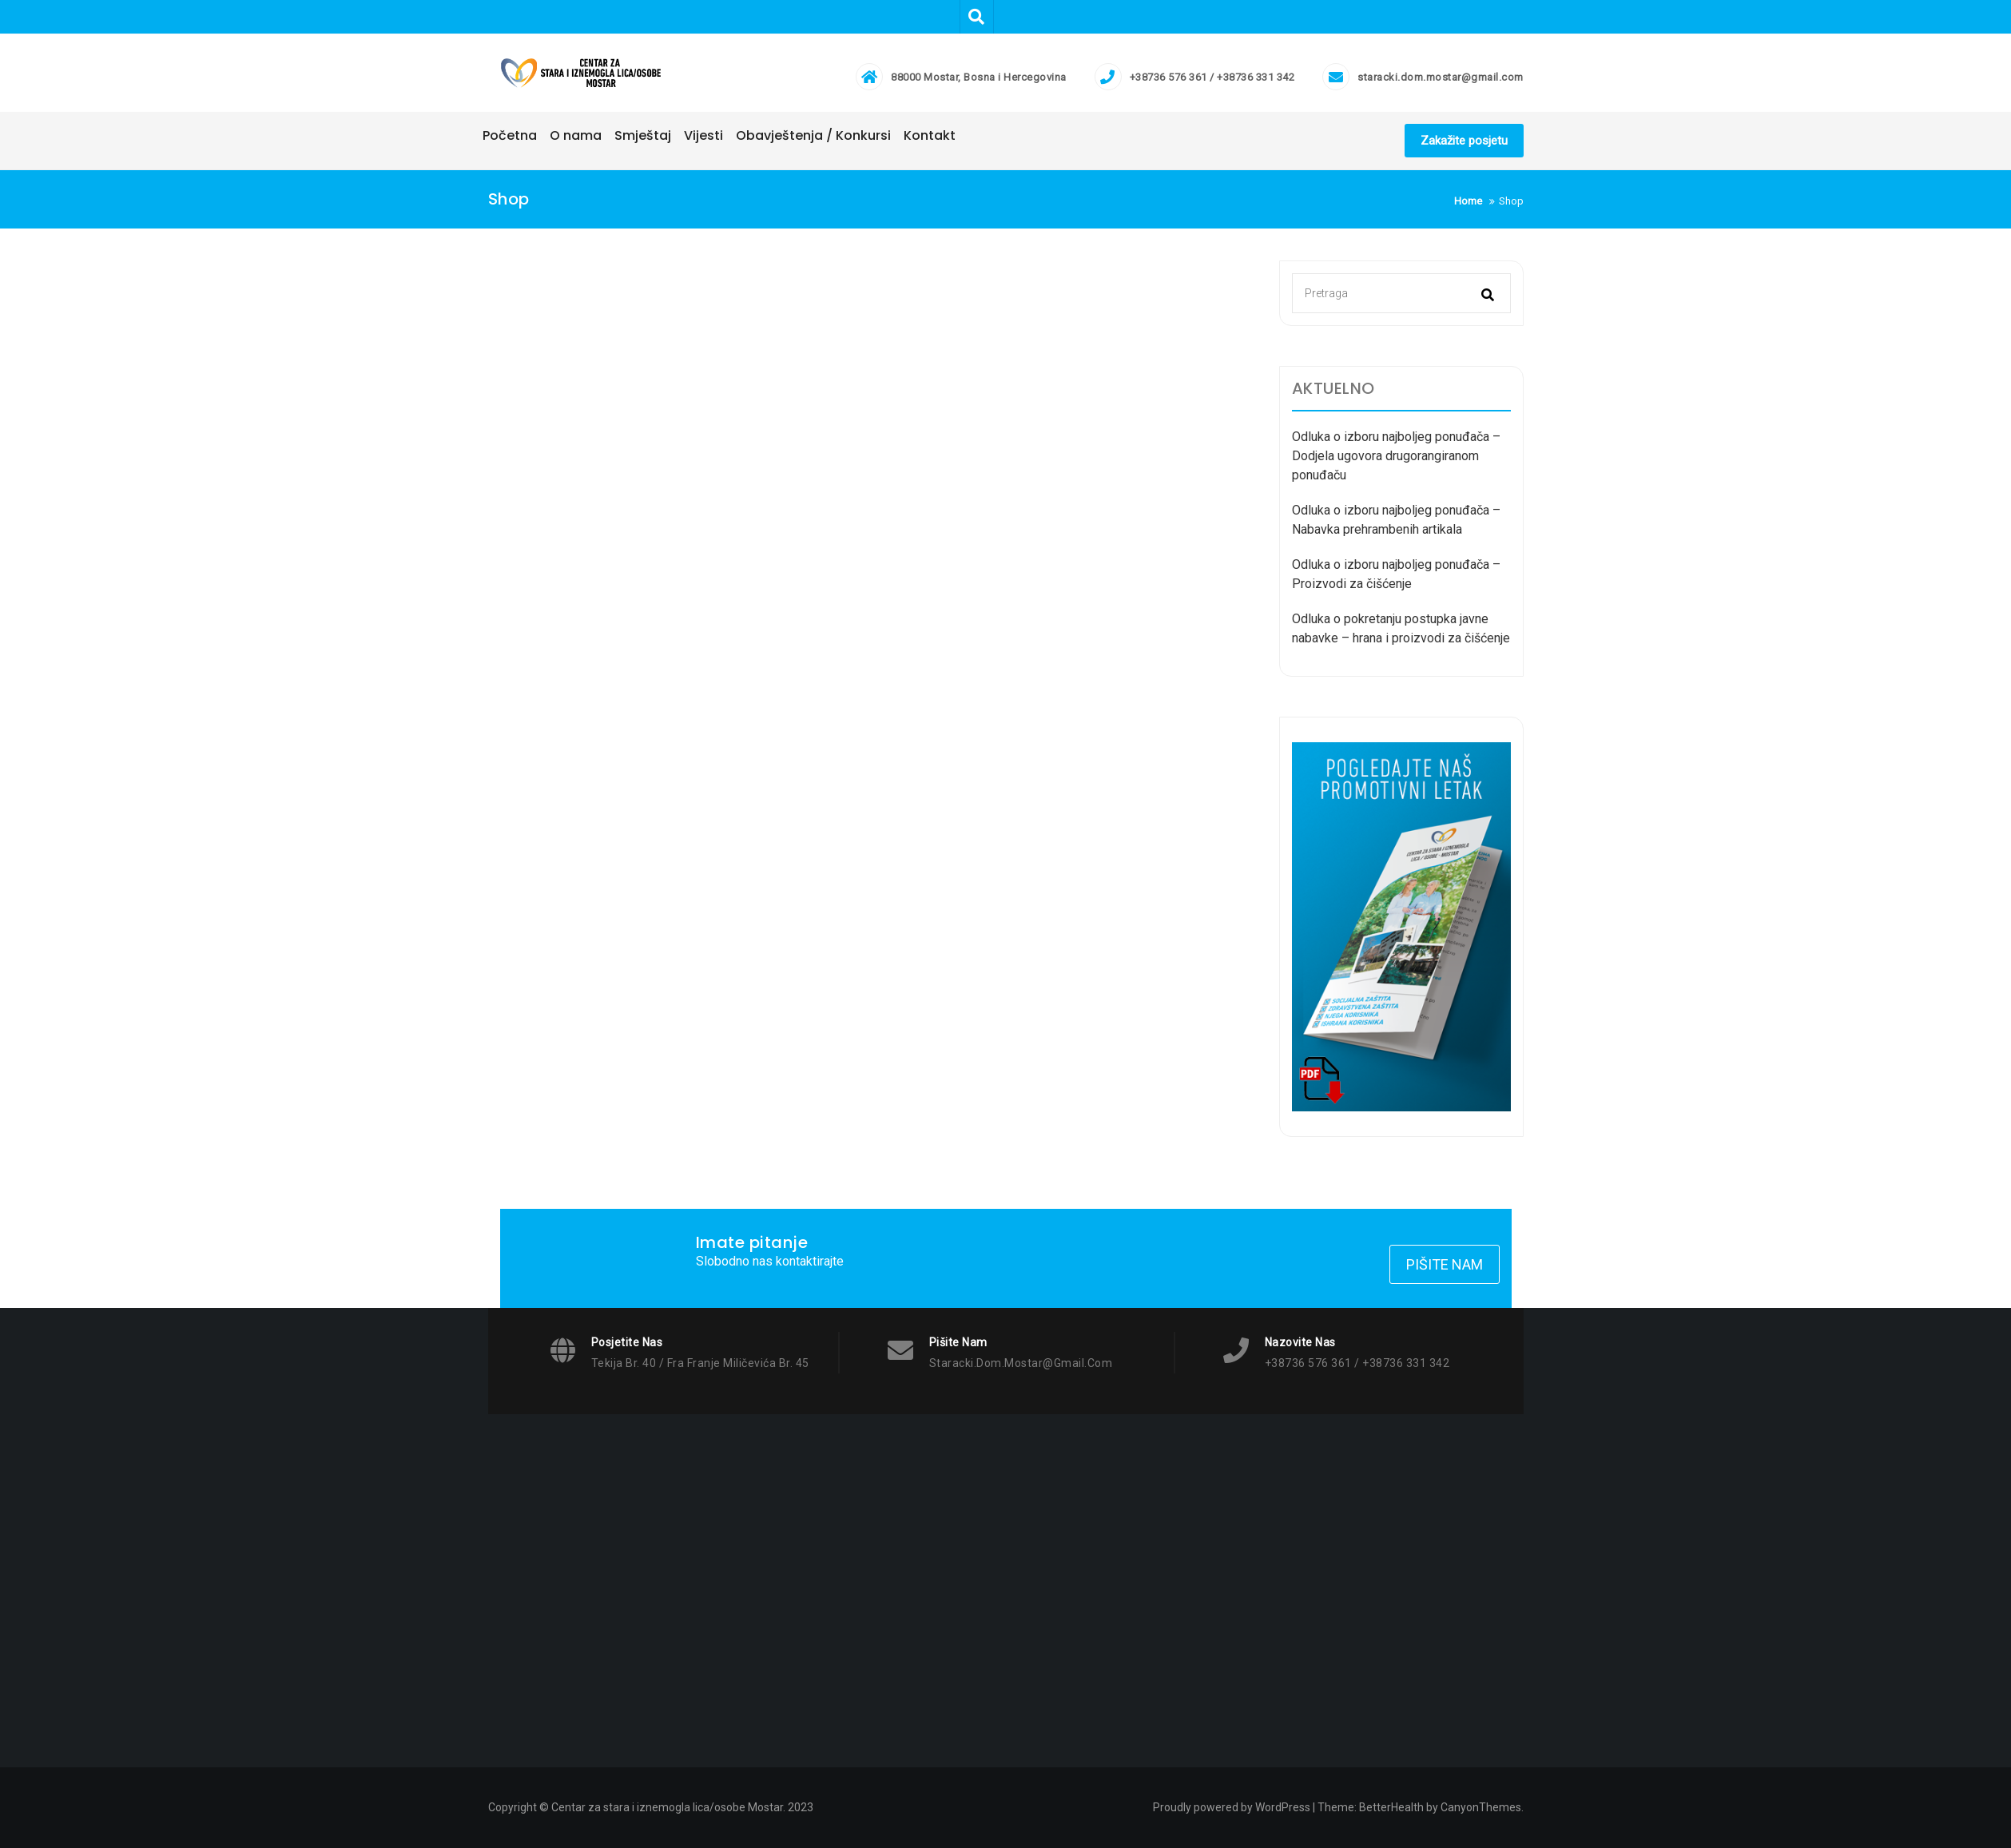 This screenshot has width=2011, height=1848. Describe the element at coordinates (1231, 1807) in the screenshot. I see `Proudly powered by WordPress` at that location.